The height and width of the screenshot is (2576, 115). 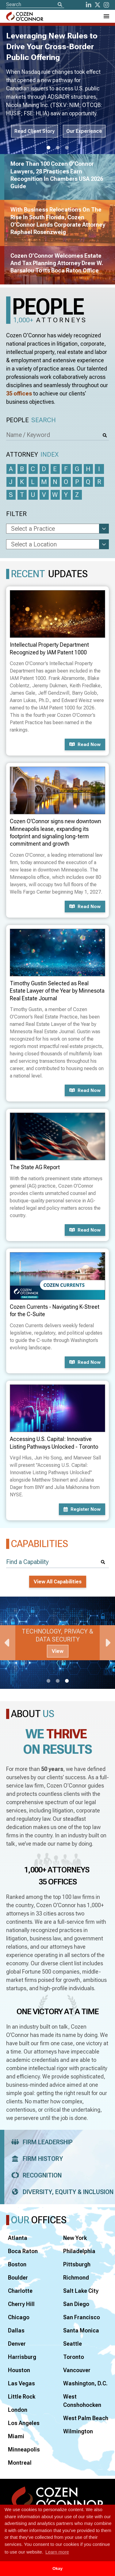 I want to click on Boca Raton, so click(x=23, y=2251).